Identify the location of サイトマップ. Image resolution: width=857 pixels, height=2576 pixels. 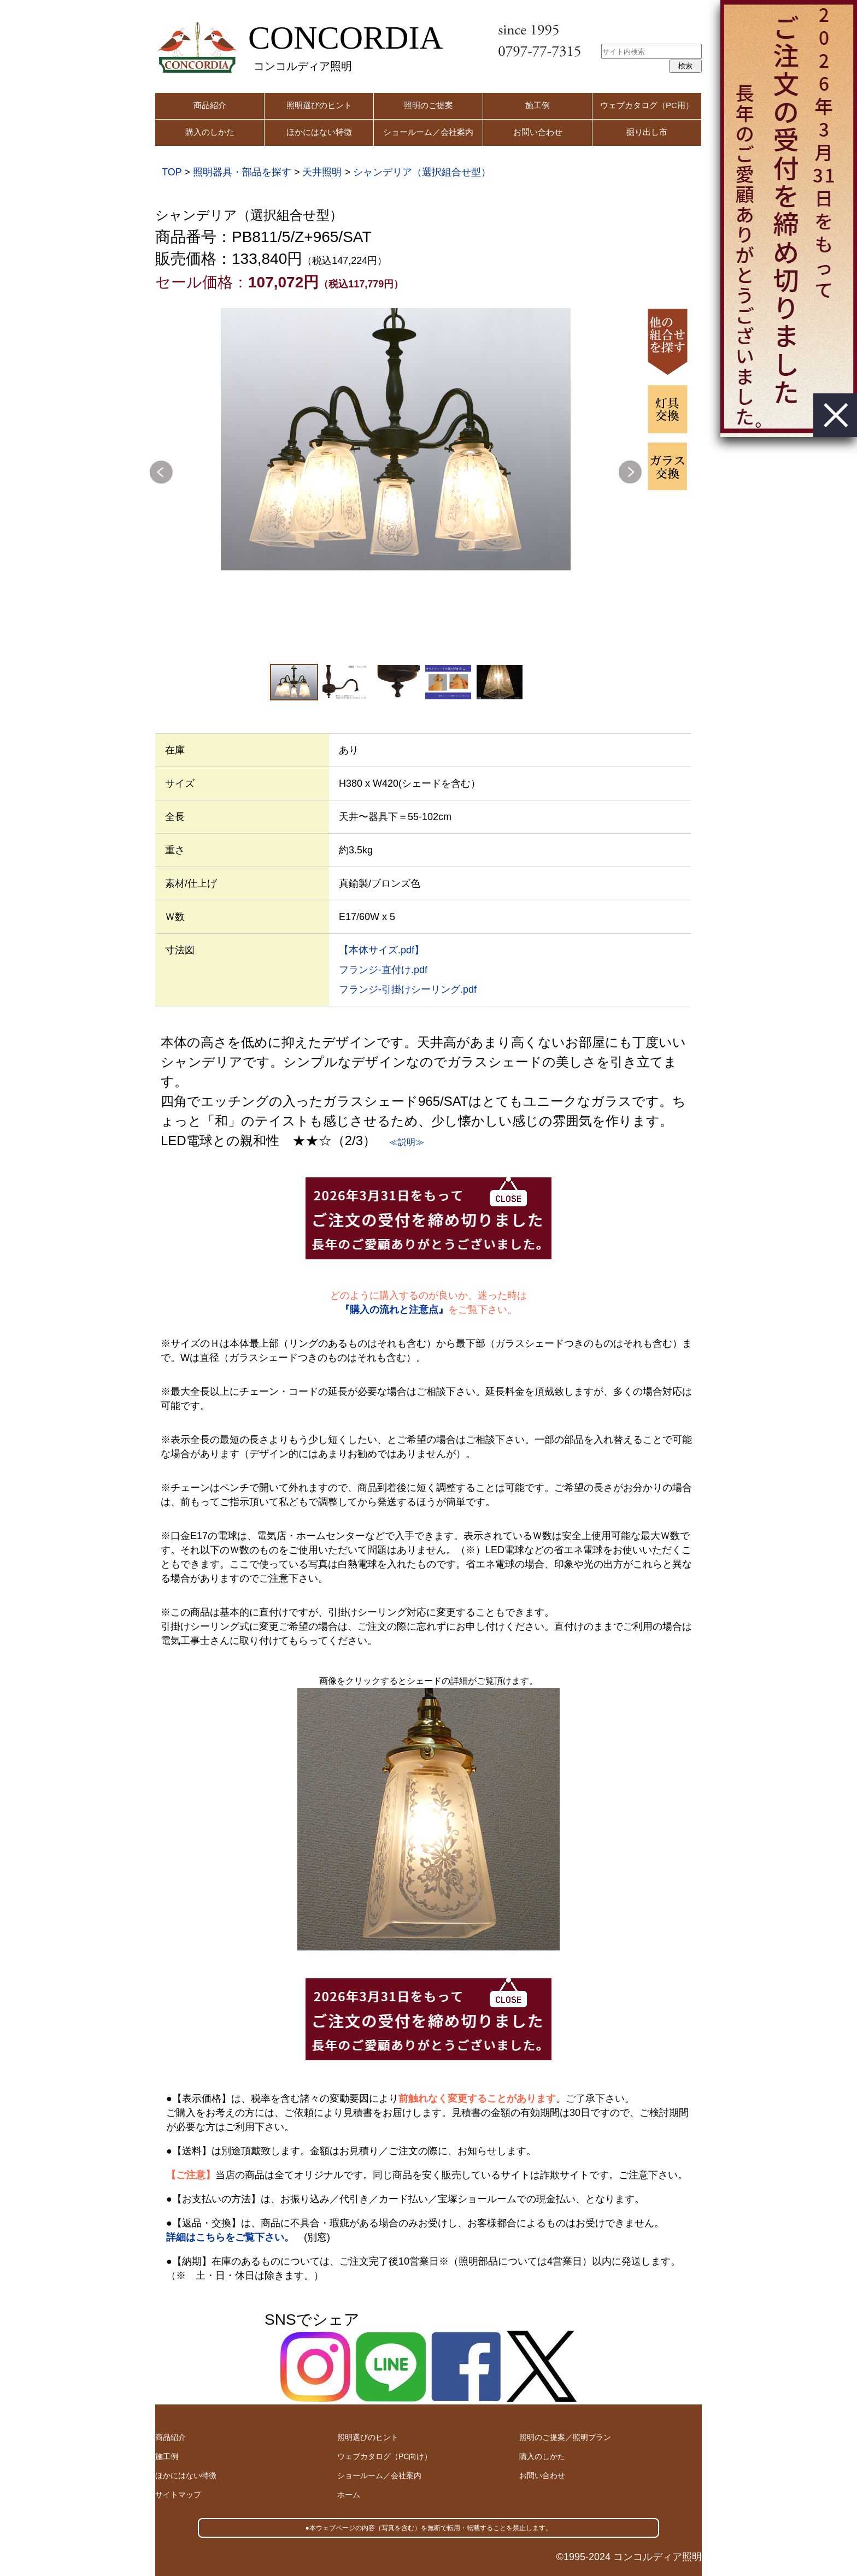
(178, 2494).